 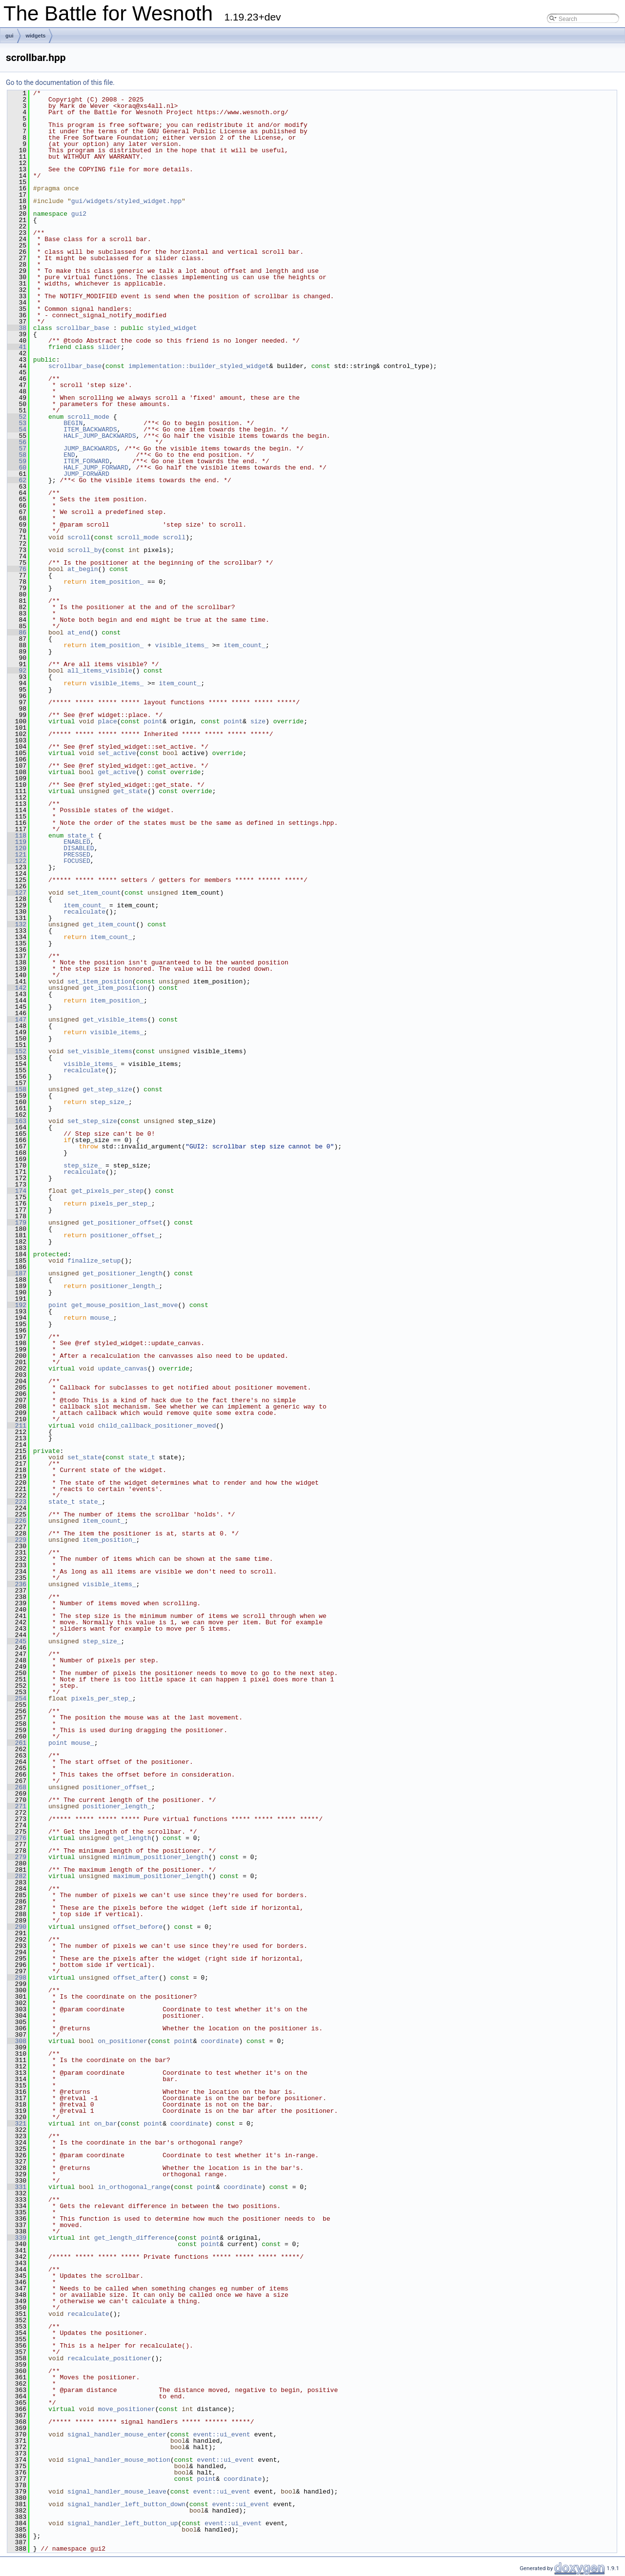 I want to click on 261, so click(x=16, y=1742).